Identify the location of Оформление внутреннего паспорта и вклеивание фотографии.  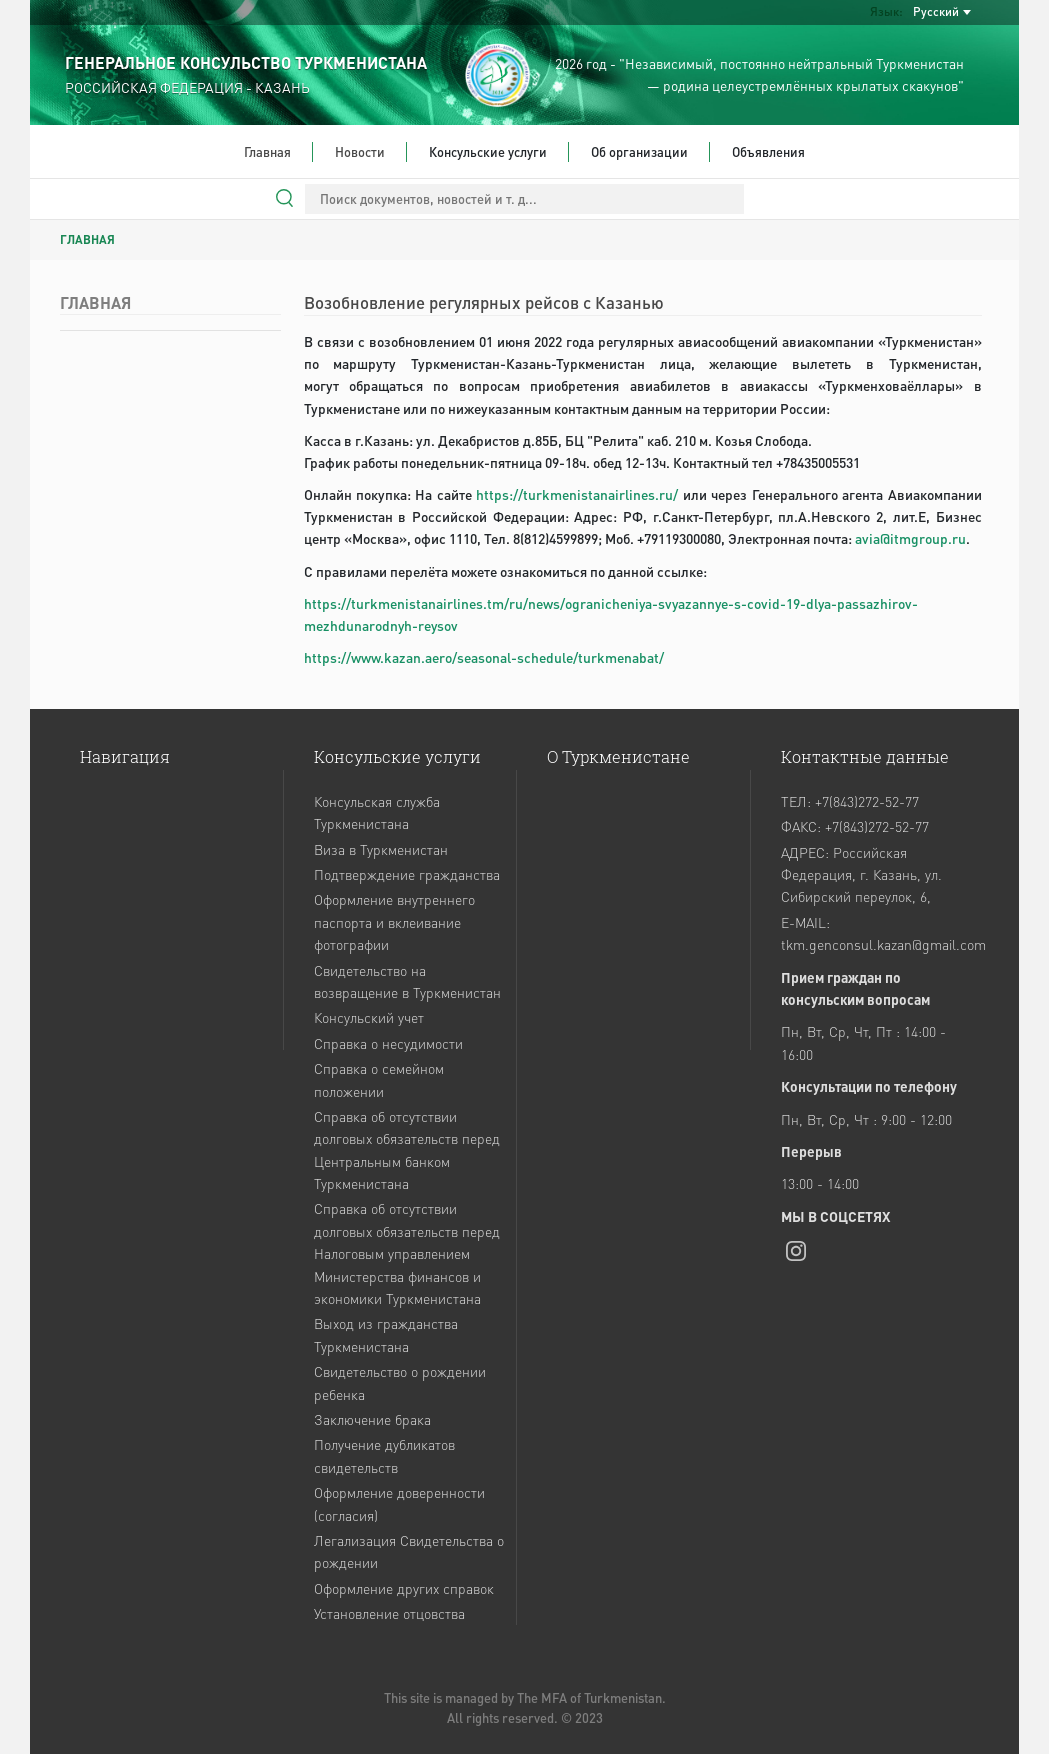
(394, 921).